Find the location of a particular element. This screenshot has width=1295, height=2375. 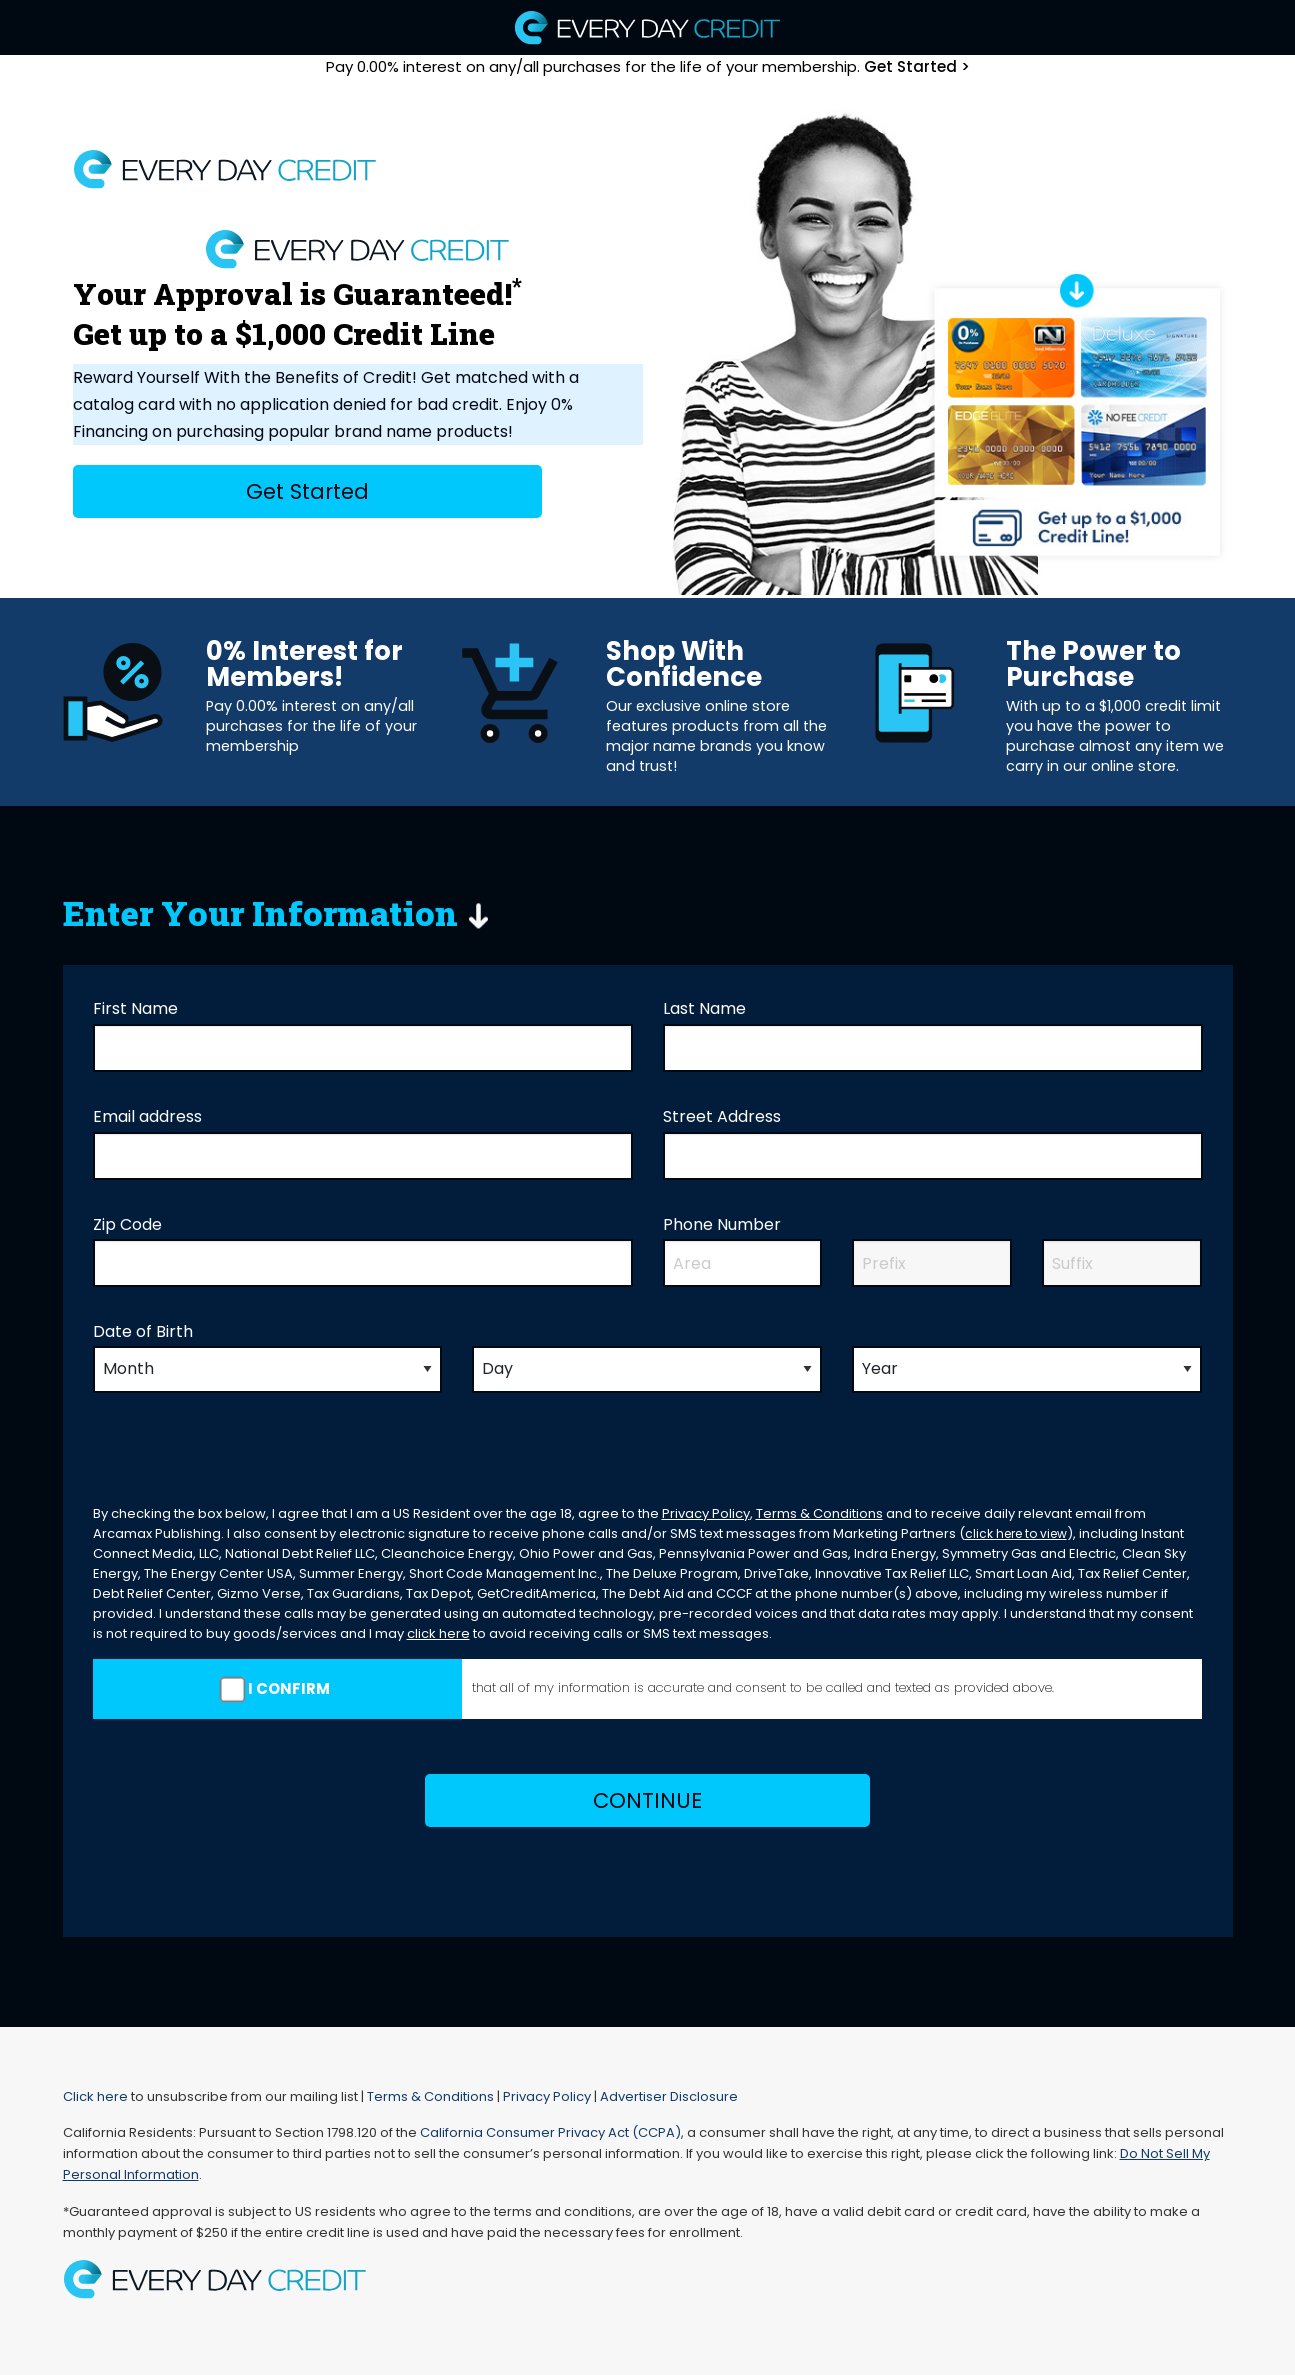

Click here is located at coordinates (95, 2096).